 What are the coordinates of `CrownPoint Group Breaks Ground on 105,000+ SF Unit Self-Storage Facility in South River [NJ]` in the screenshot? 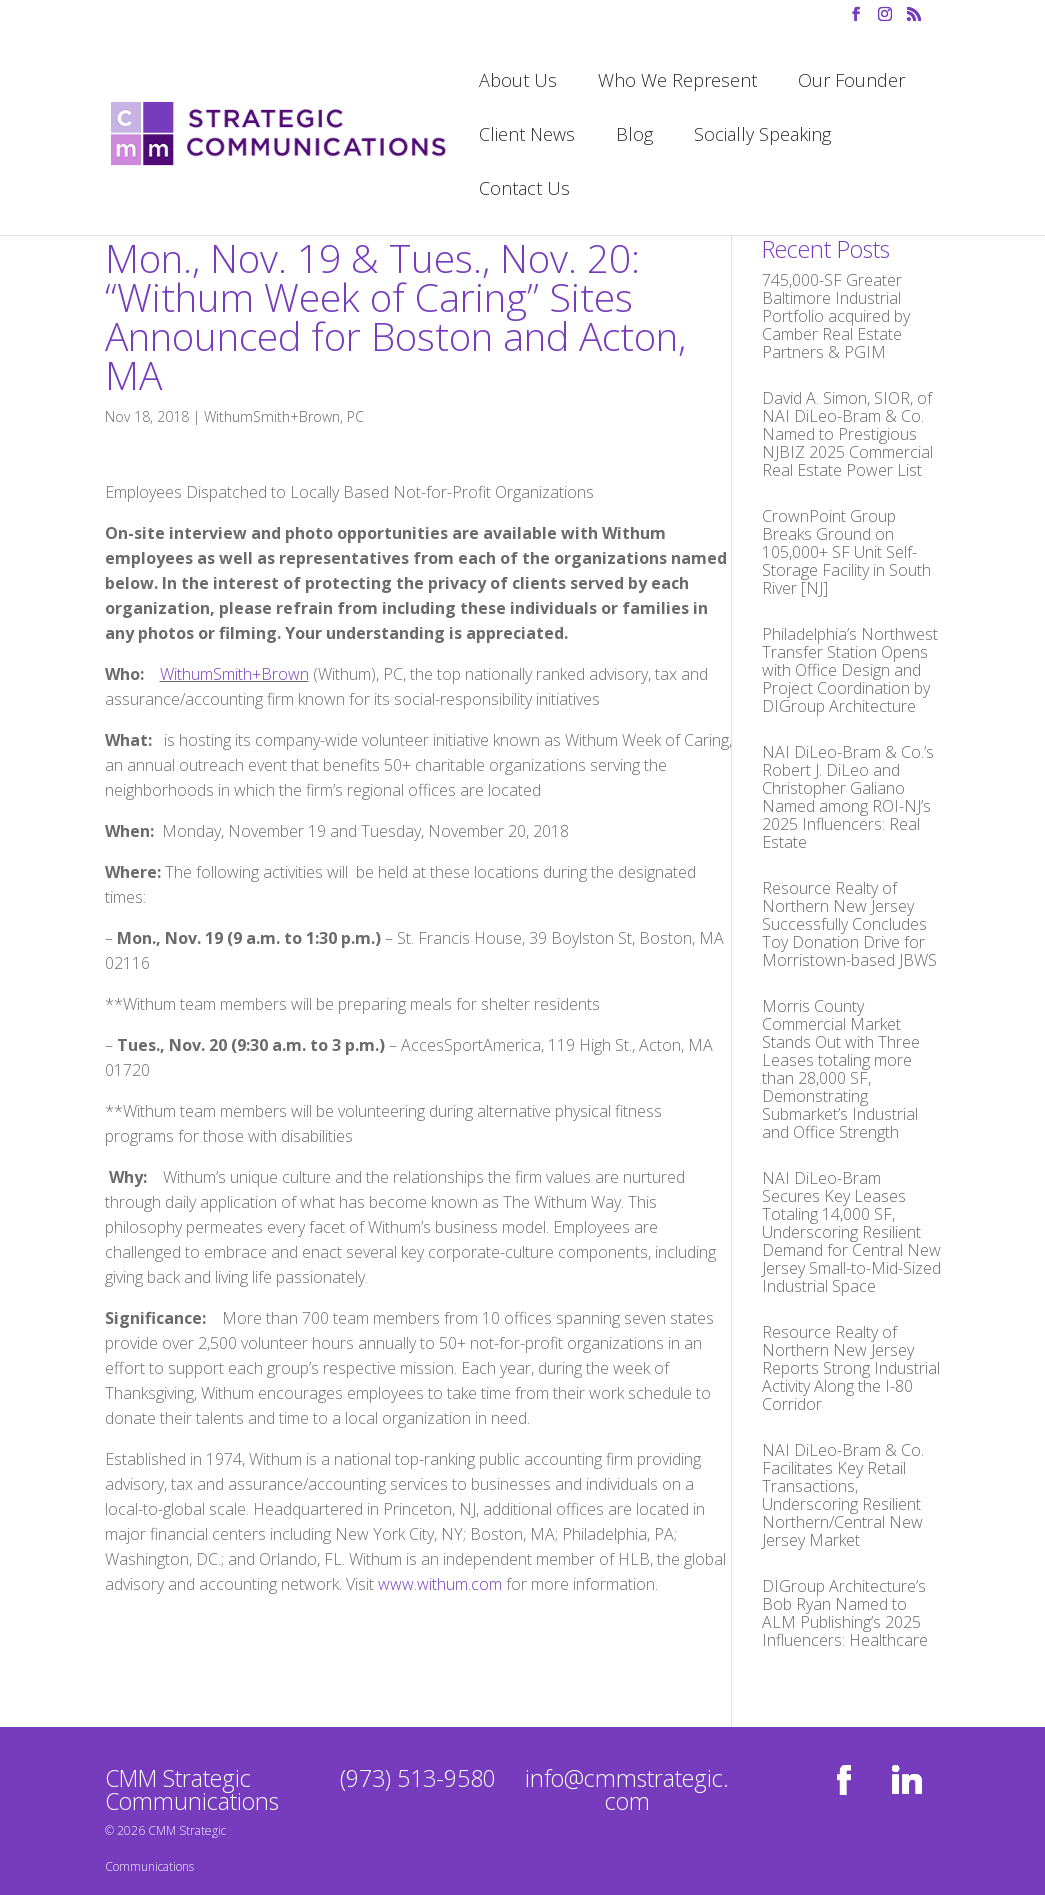 It's located at (846, 552).